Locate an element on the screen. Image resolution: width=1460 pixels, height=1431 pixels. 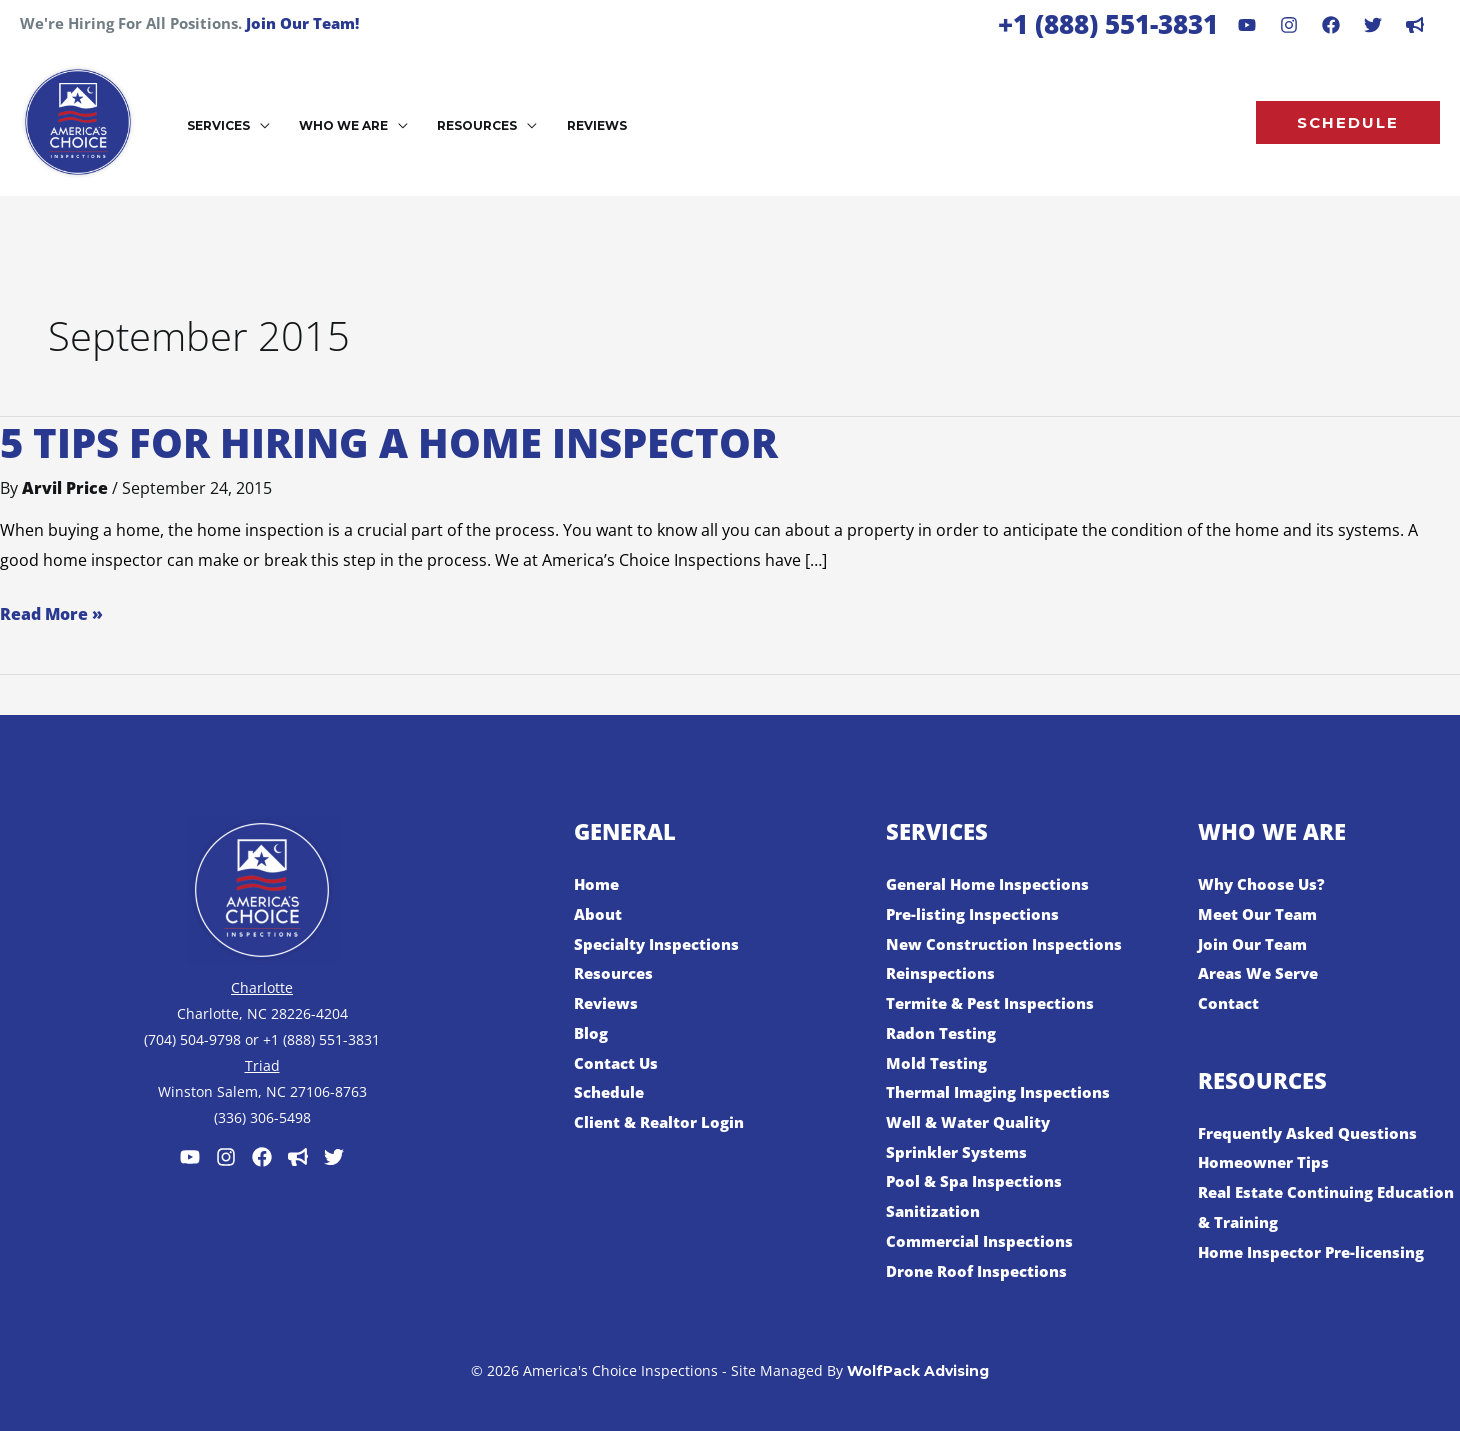
[Customer Lobby] is located at coordinates (298, 1157).